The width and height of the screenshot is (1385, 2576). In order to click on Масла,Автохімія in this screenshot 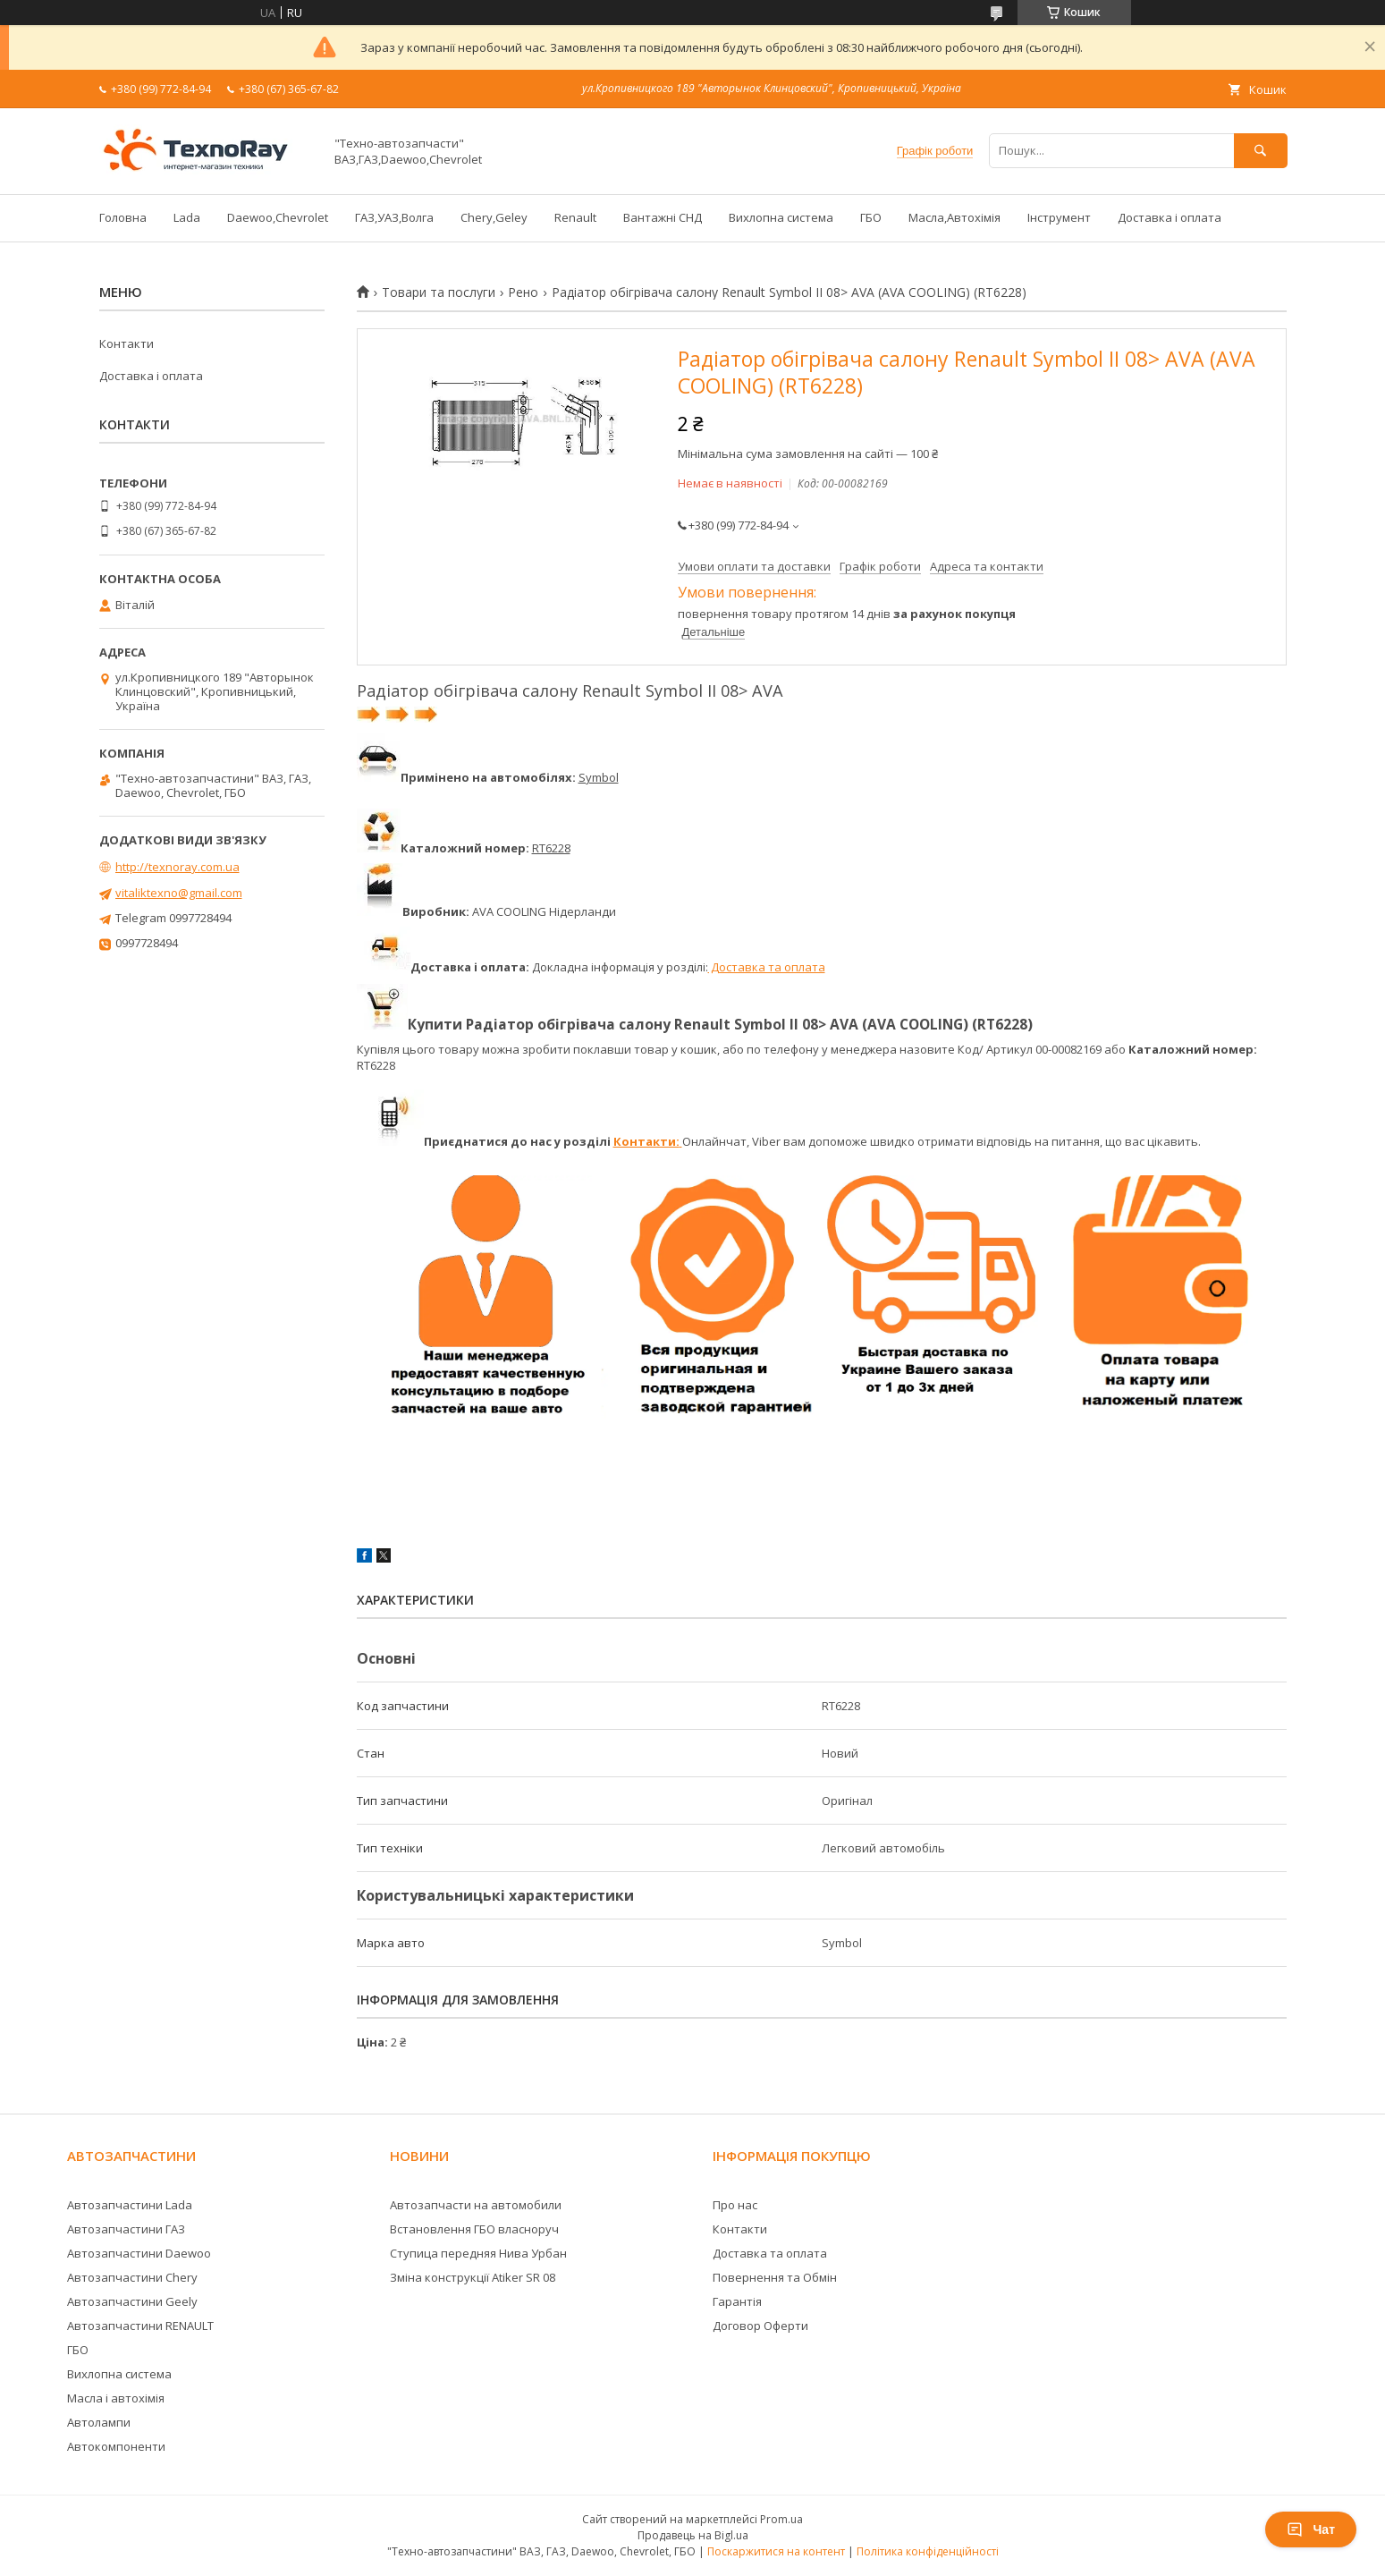, I will do `click(954, 217)`.